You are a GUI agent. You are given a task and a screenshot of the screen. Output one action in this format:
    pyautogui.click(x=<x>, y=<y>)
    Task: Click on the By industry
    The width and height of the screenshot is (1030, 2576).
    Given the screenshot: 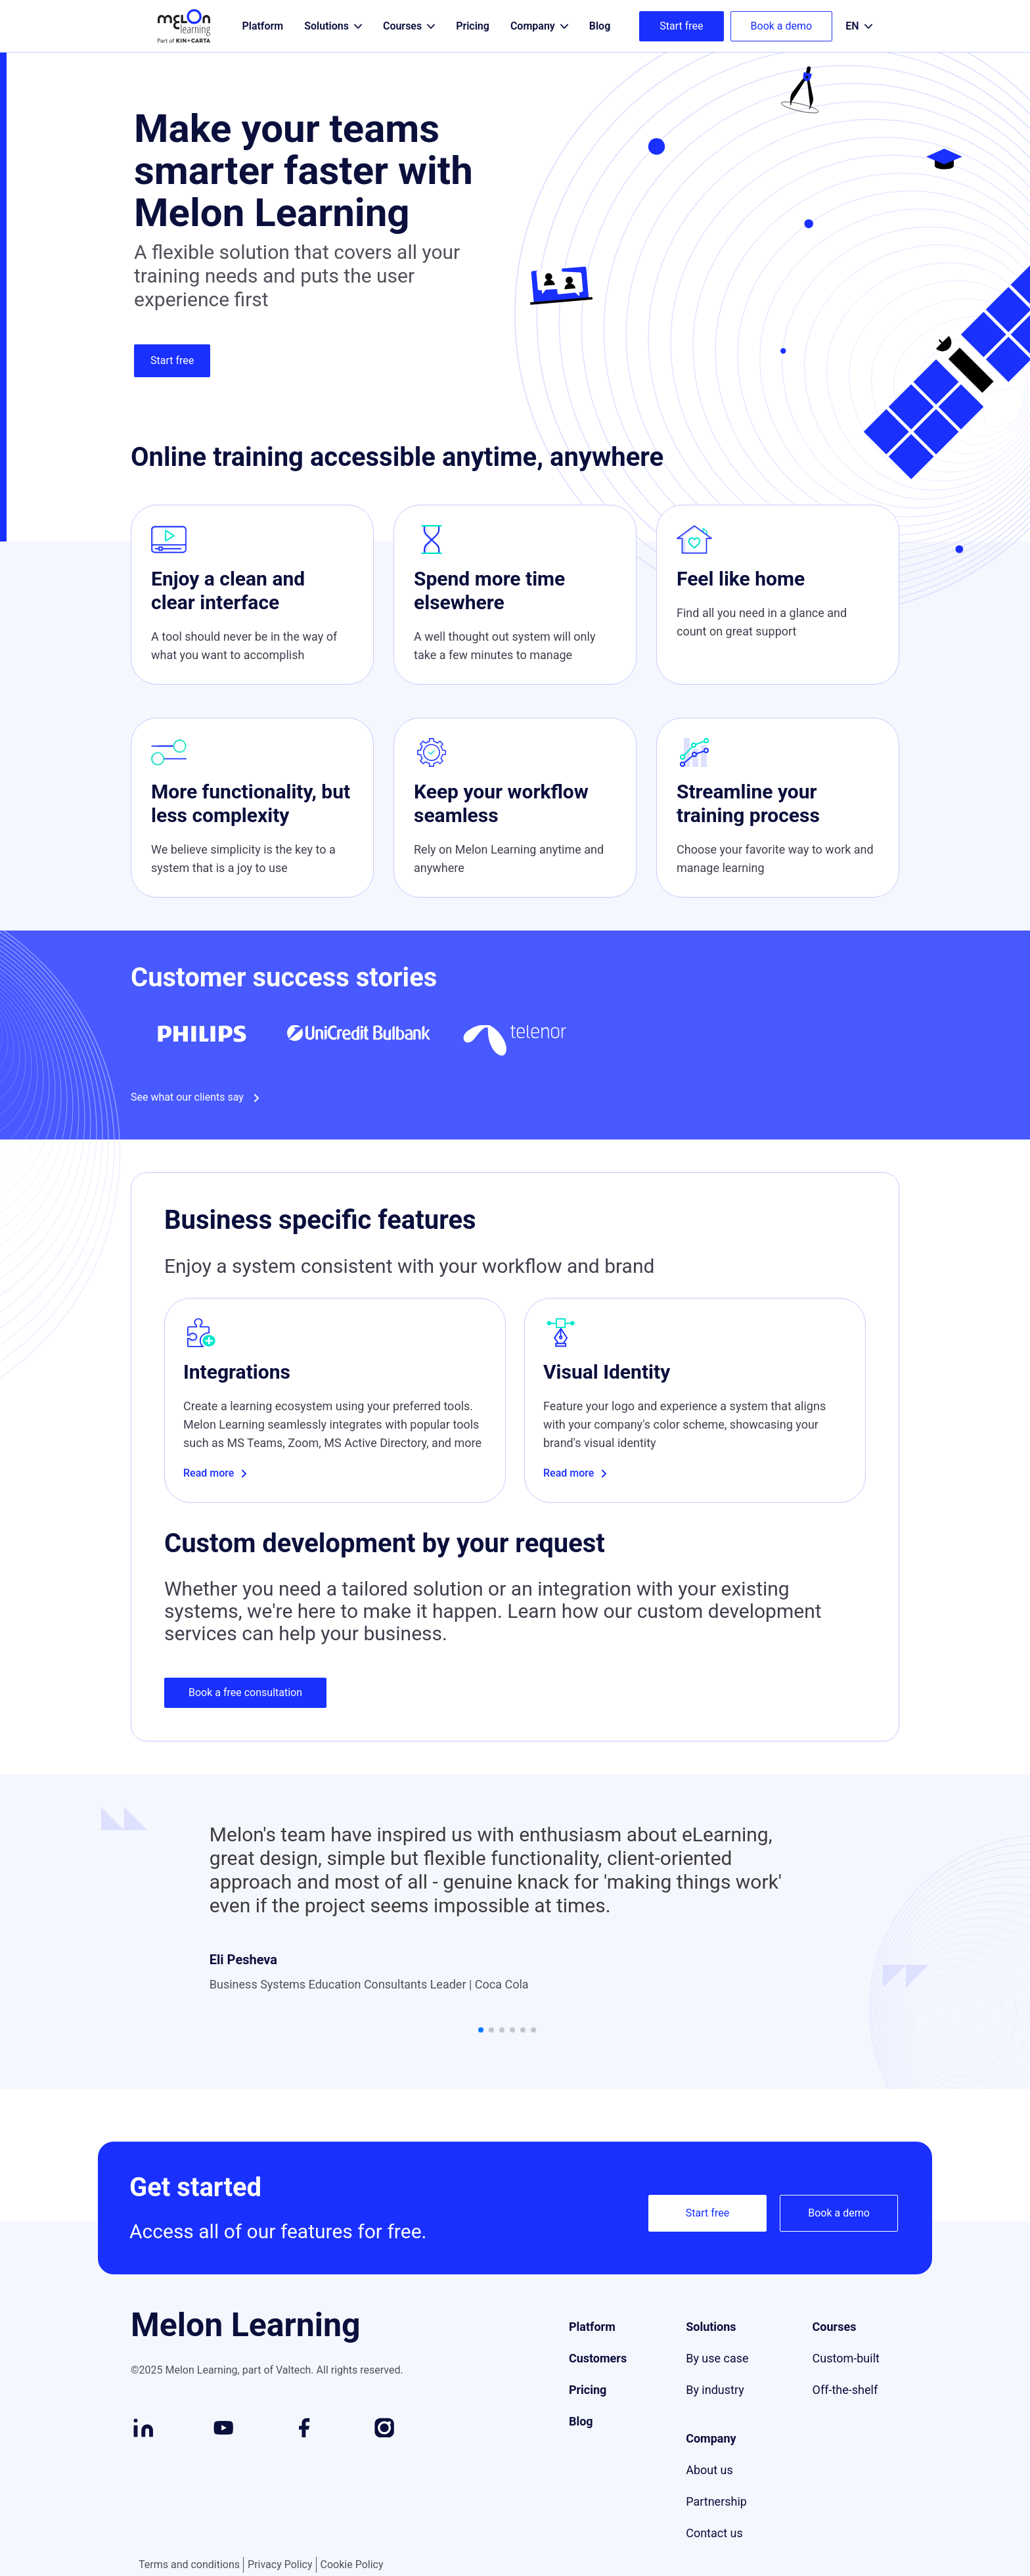 What is the action you would take?
    pyautogui.click(x=715, y=2407)
    